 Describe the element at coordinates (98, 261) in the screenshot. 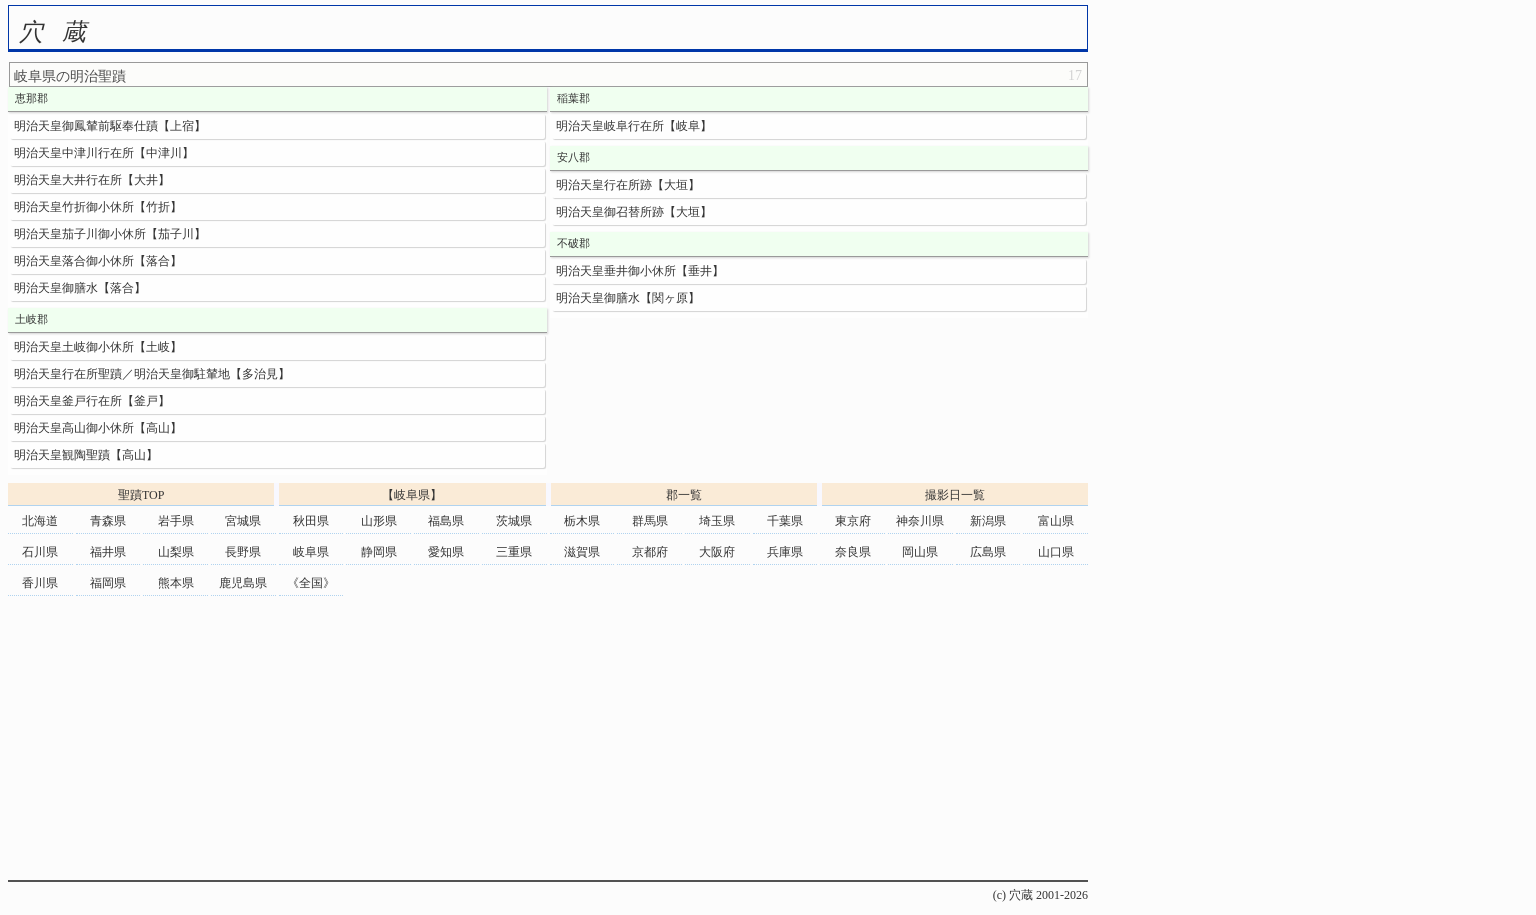

I see `明治天皇落合御小休所【落合】` at that location.